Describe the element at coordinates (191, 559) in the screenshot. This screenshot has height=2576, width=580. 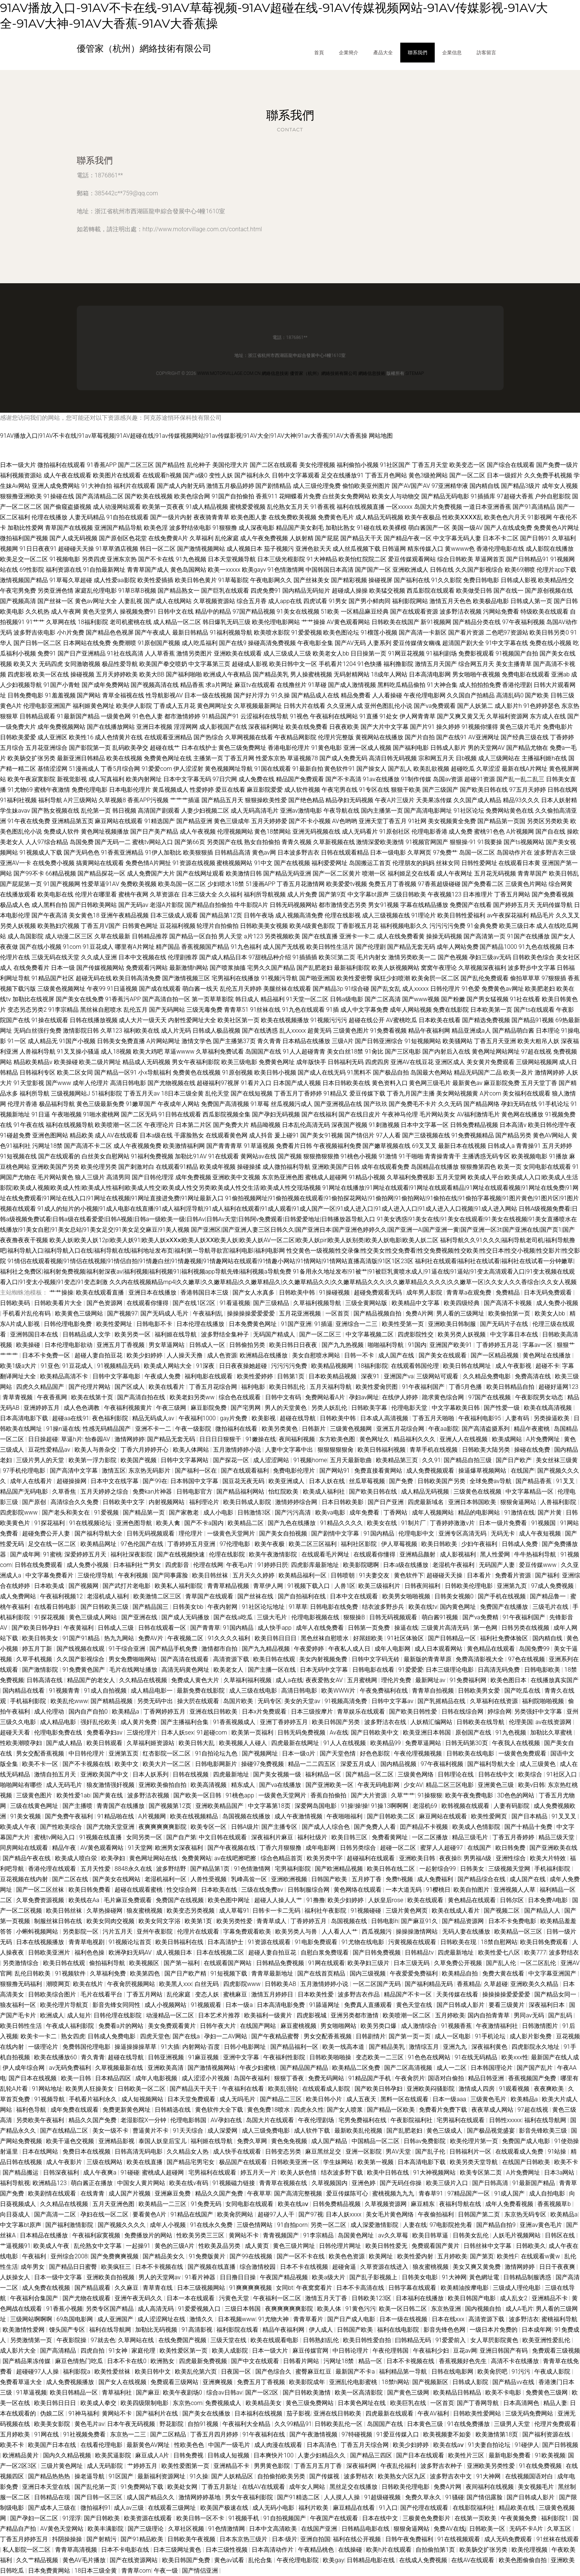
I see `91九色视频` at that location.